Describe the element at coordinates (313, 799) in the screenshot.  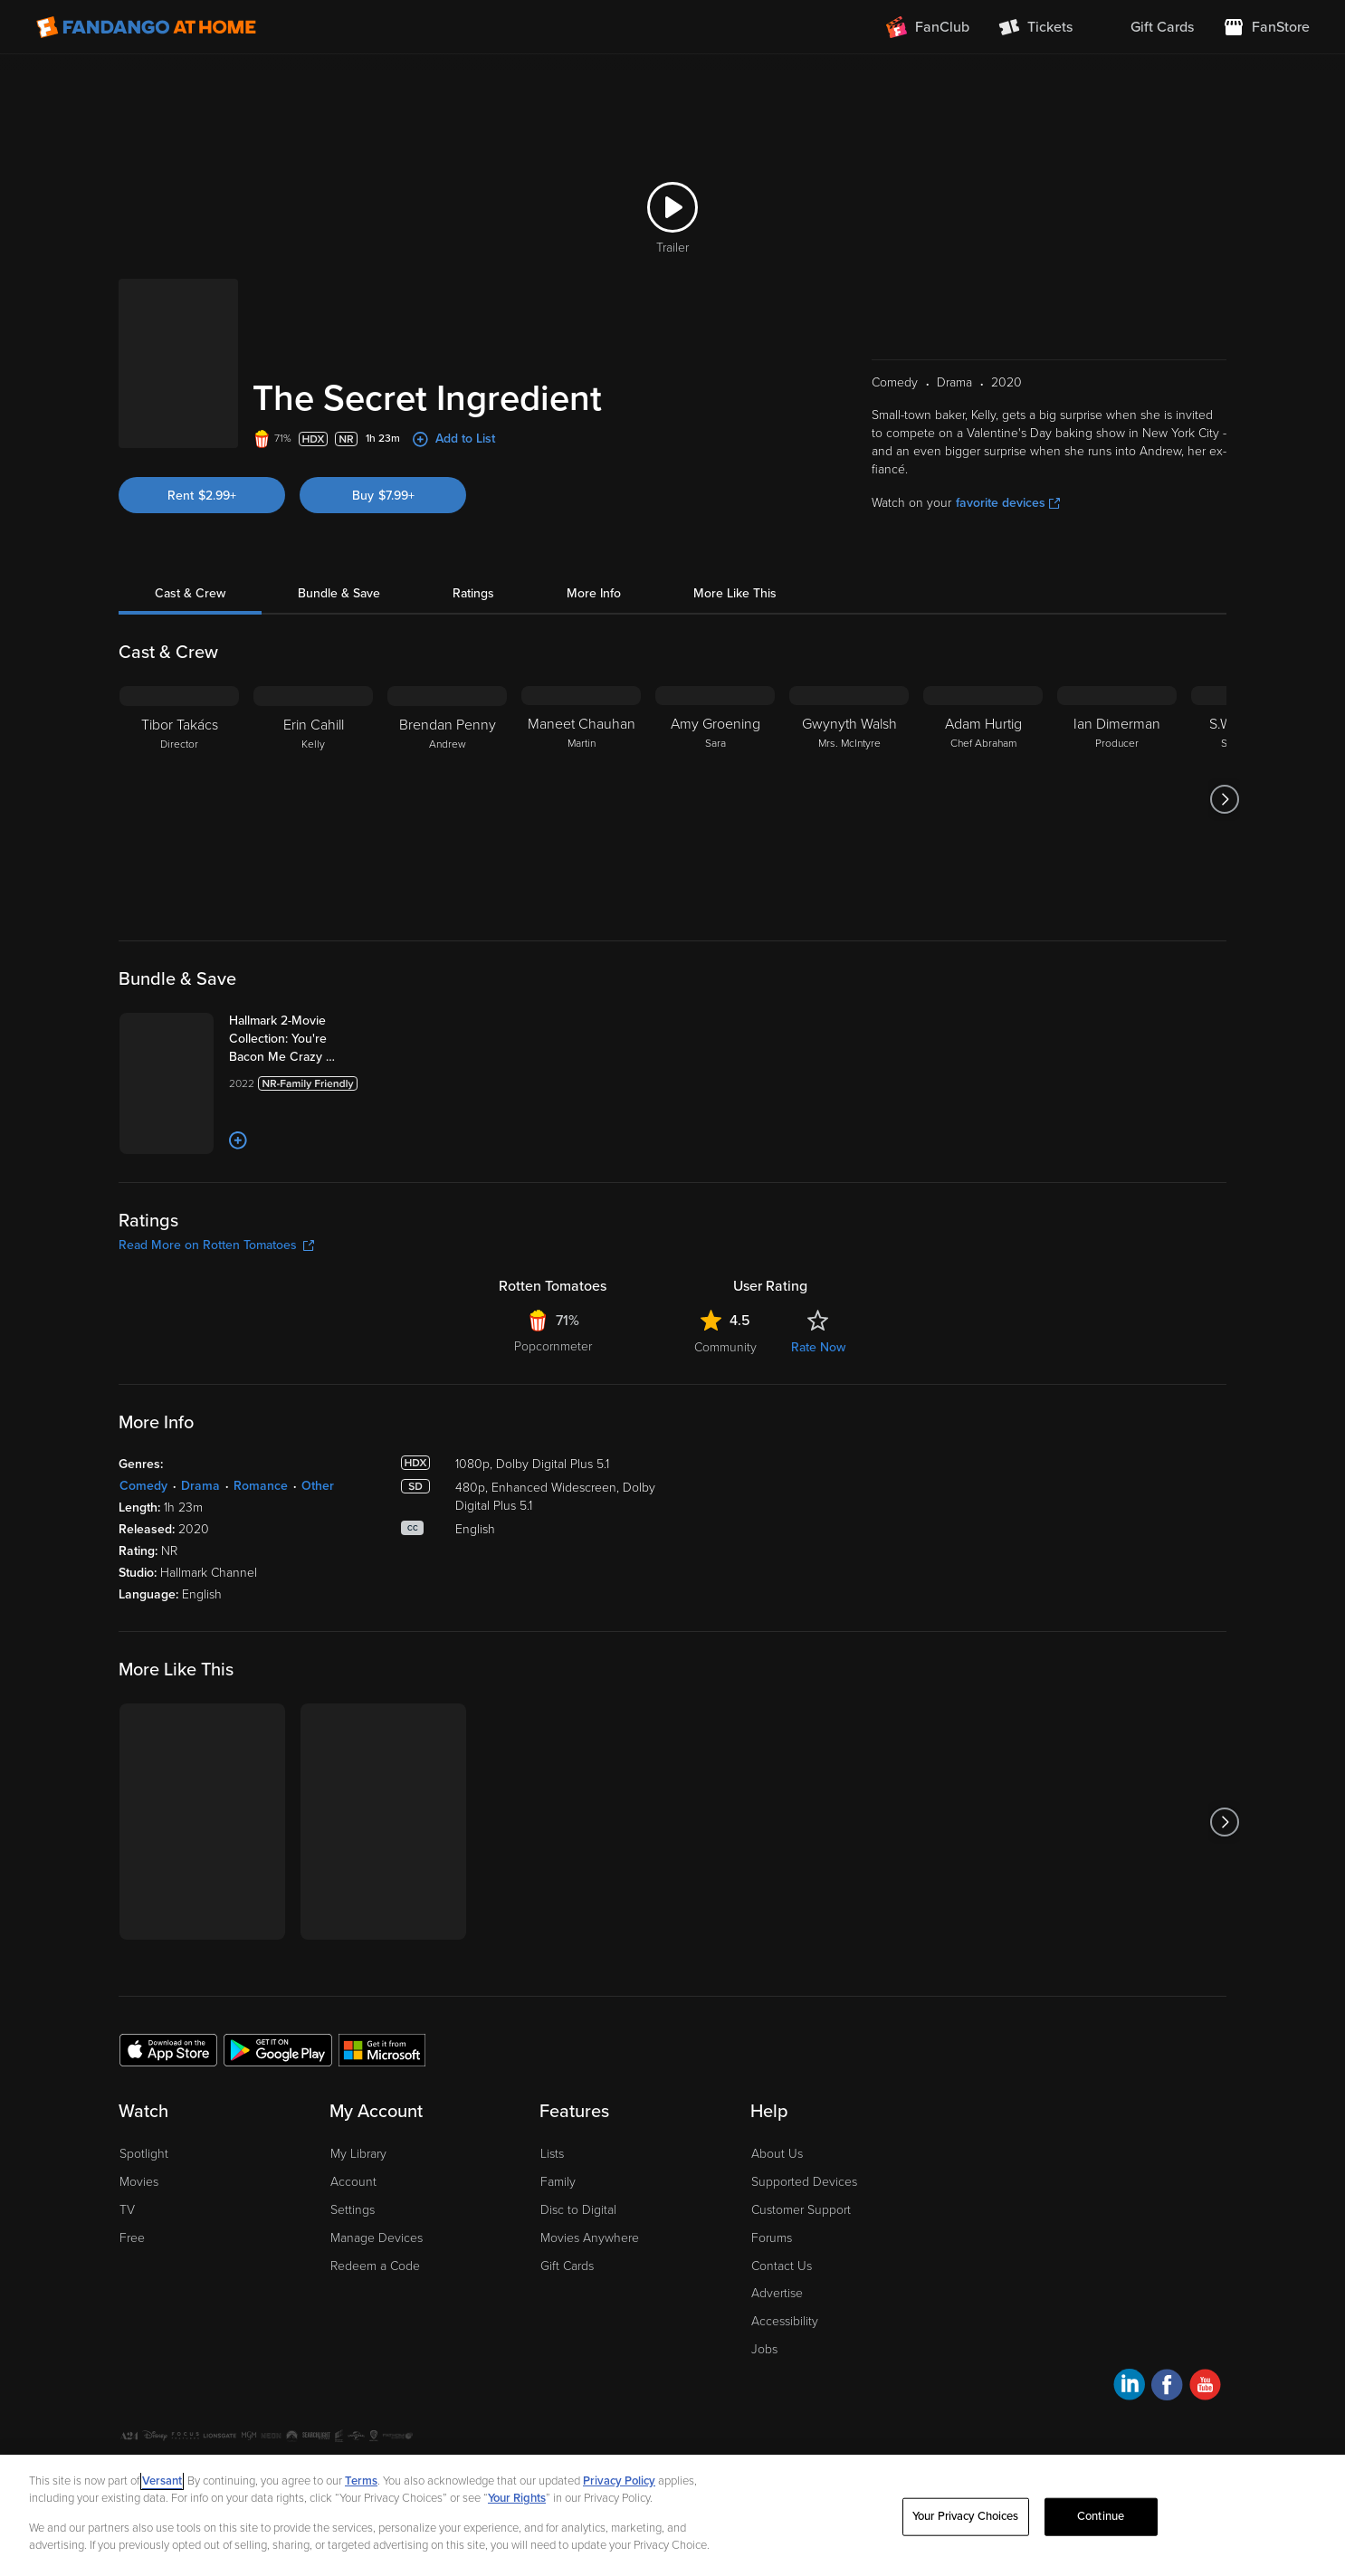
I see `[Erin Cahill Kelly]` at that location.